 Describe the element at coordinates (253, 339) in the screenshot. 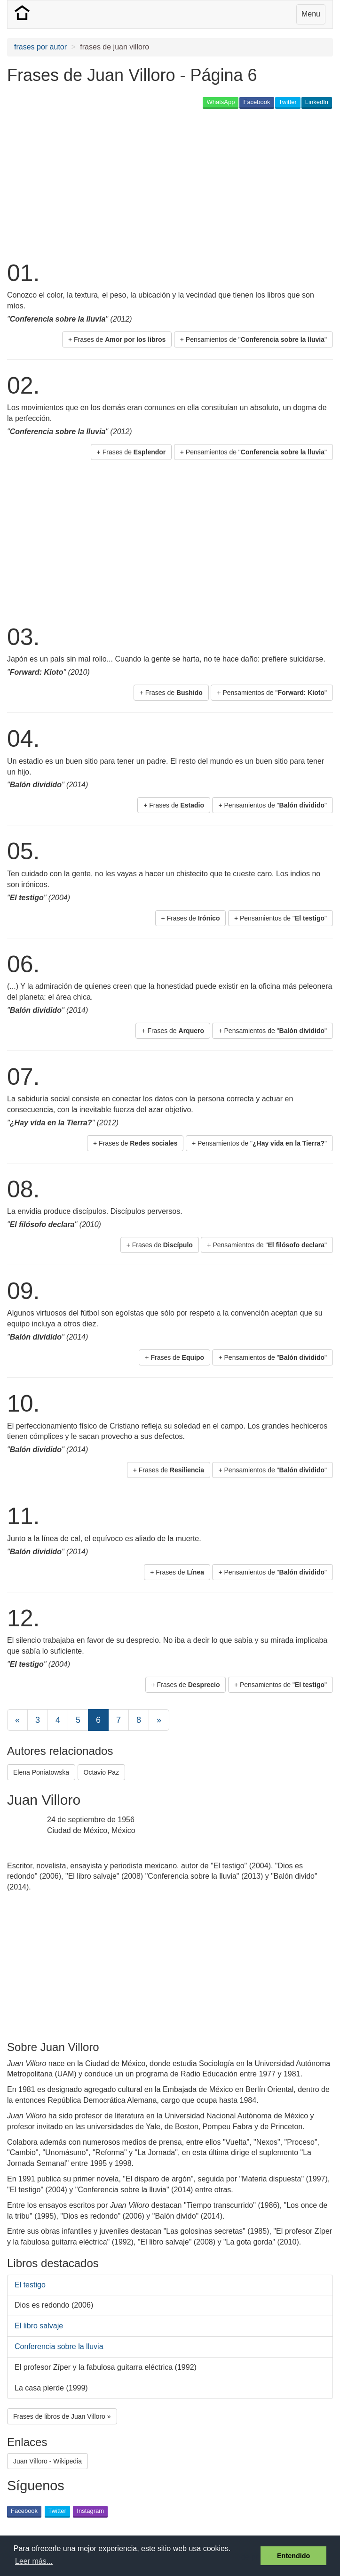

I see `+ Pensamientos de "" [button]` at that location.